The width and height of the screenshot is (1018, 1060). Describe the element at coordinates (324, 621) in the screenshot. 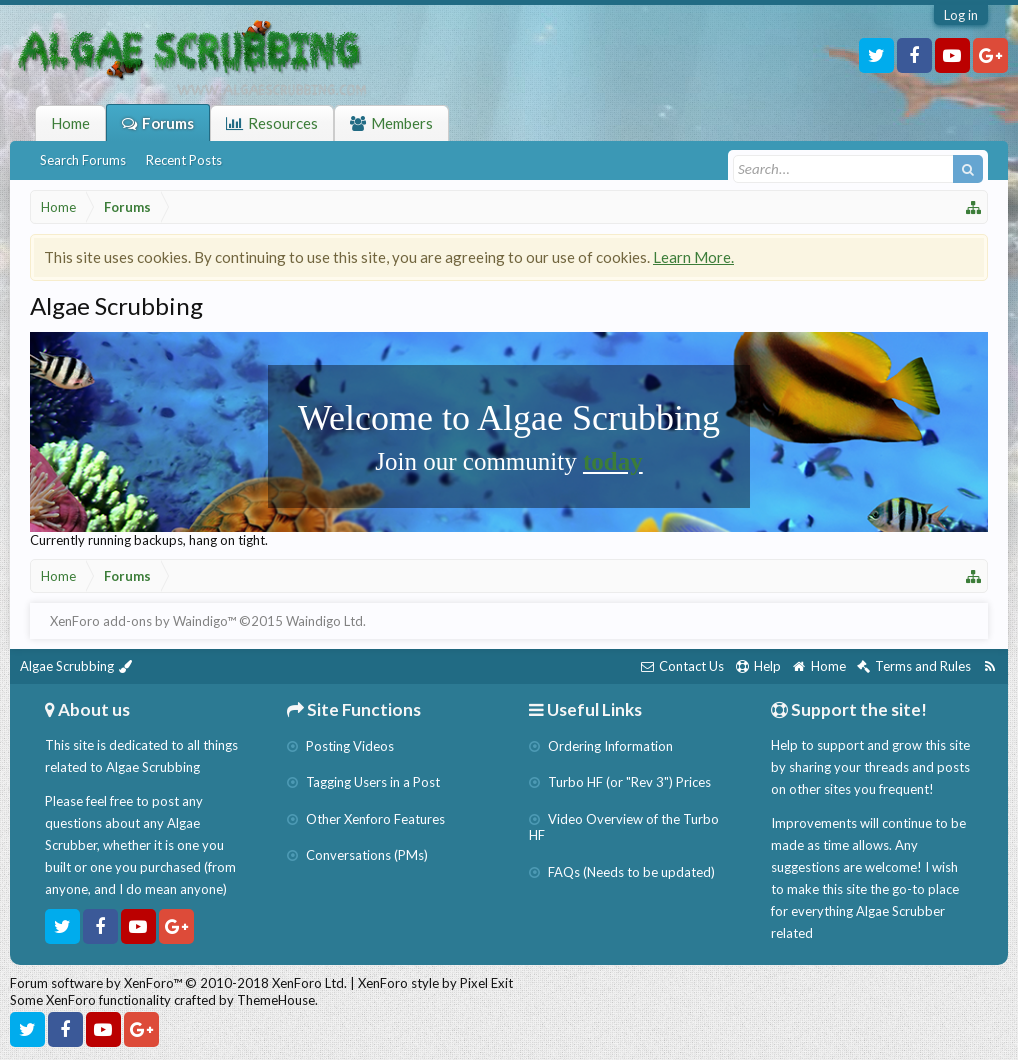

I see `Waindigo Ltd` at that location.